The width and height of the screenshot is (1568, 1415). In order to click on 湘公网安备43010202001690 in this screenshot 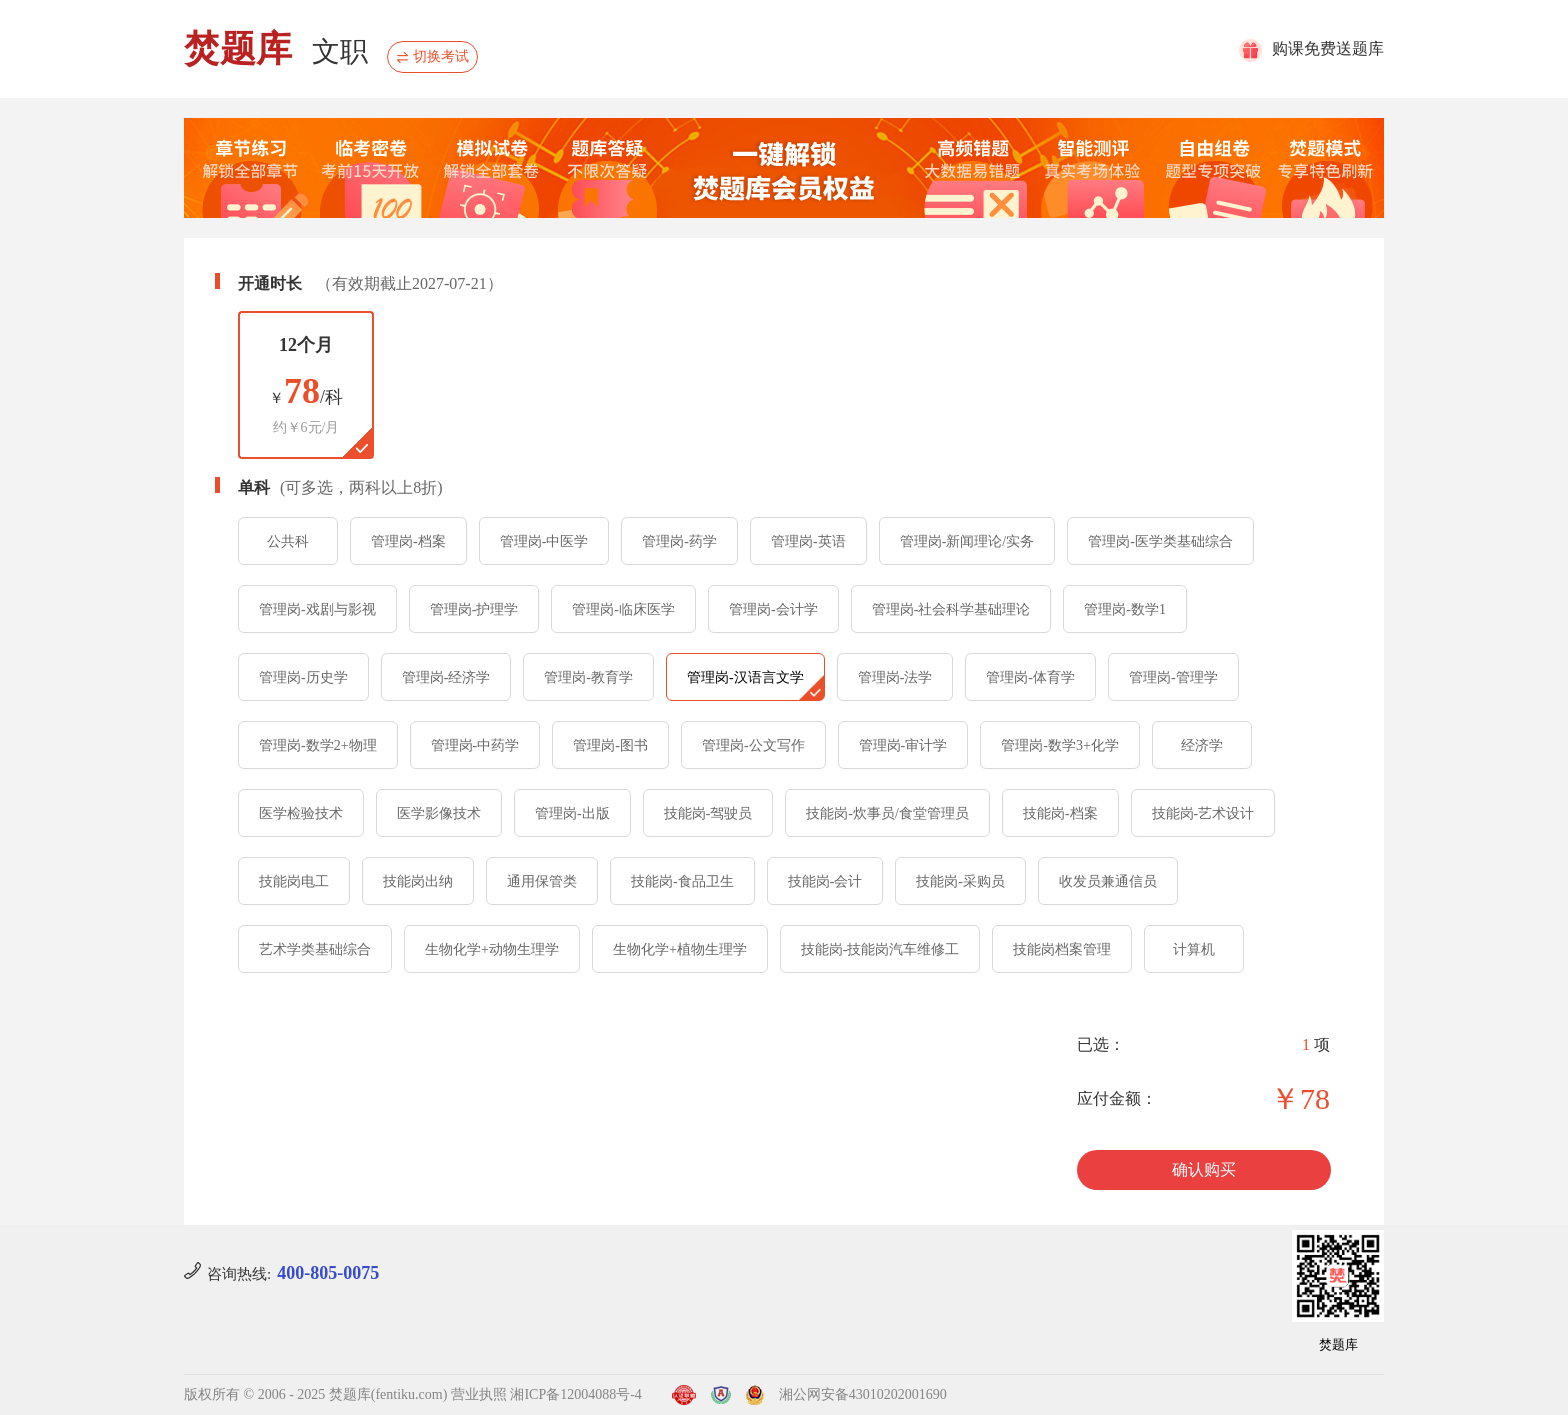, I will do `click(863, 1394)`.